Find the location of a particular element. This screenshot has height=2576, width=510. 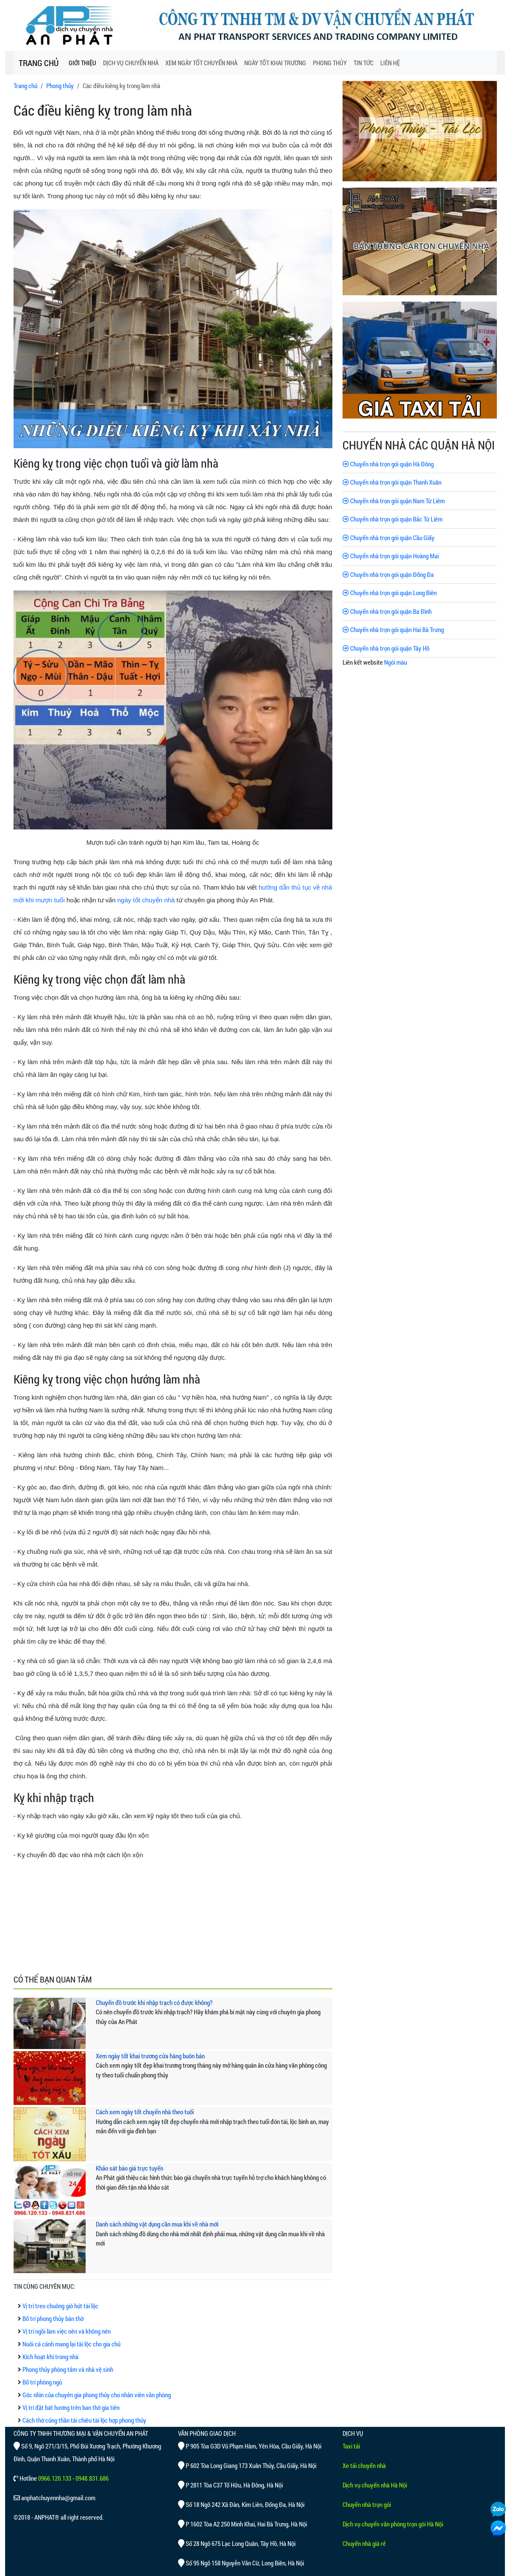

Chuyển nhà giá rẻ is located at coordinates (364, 2543).